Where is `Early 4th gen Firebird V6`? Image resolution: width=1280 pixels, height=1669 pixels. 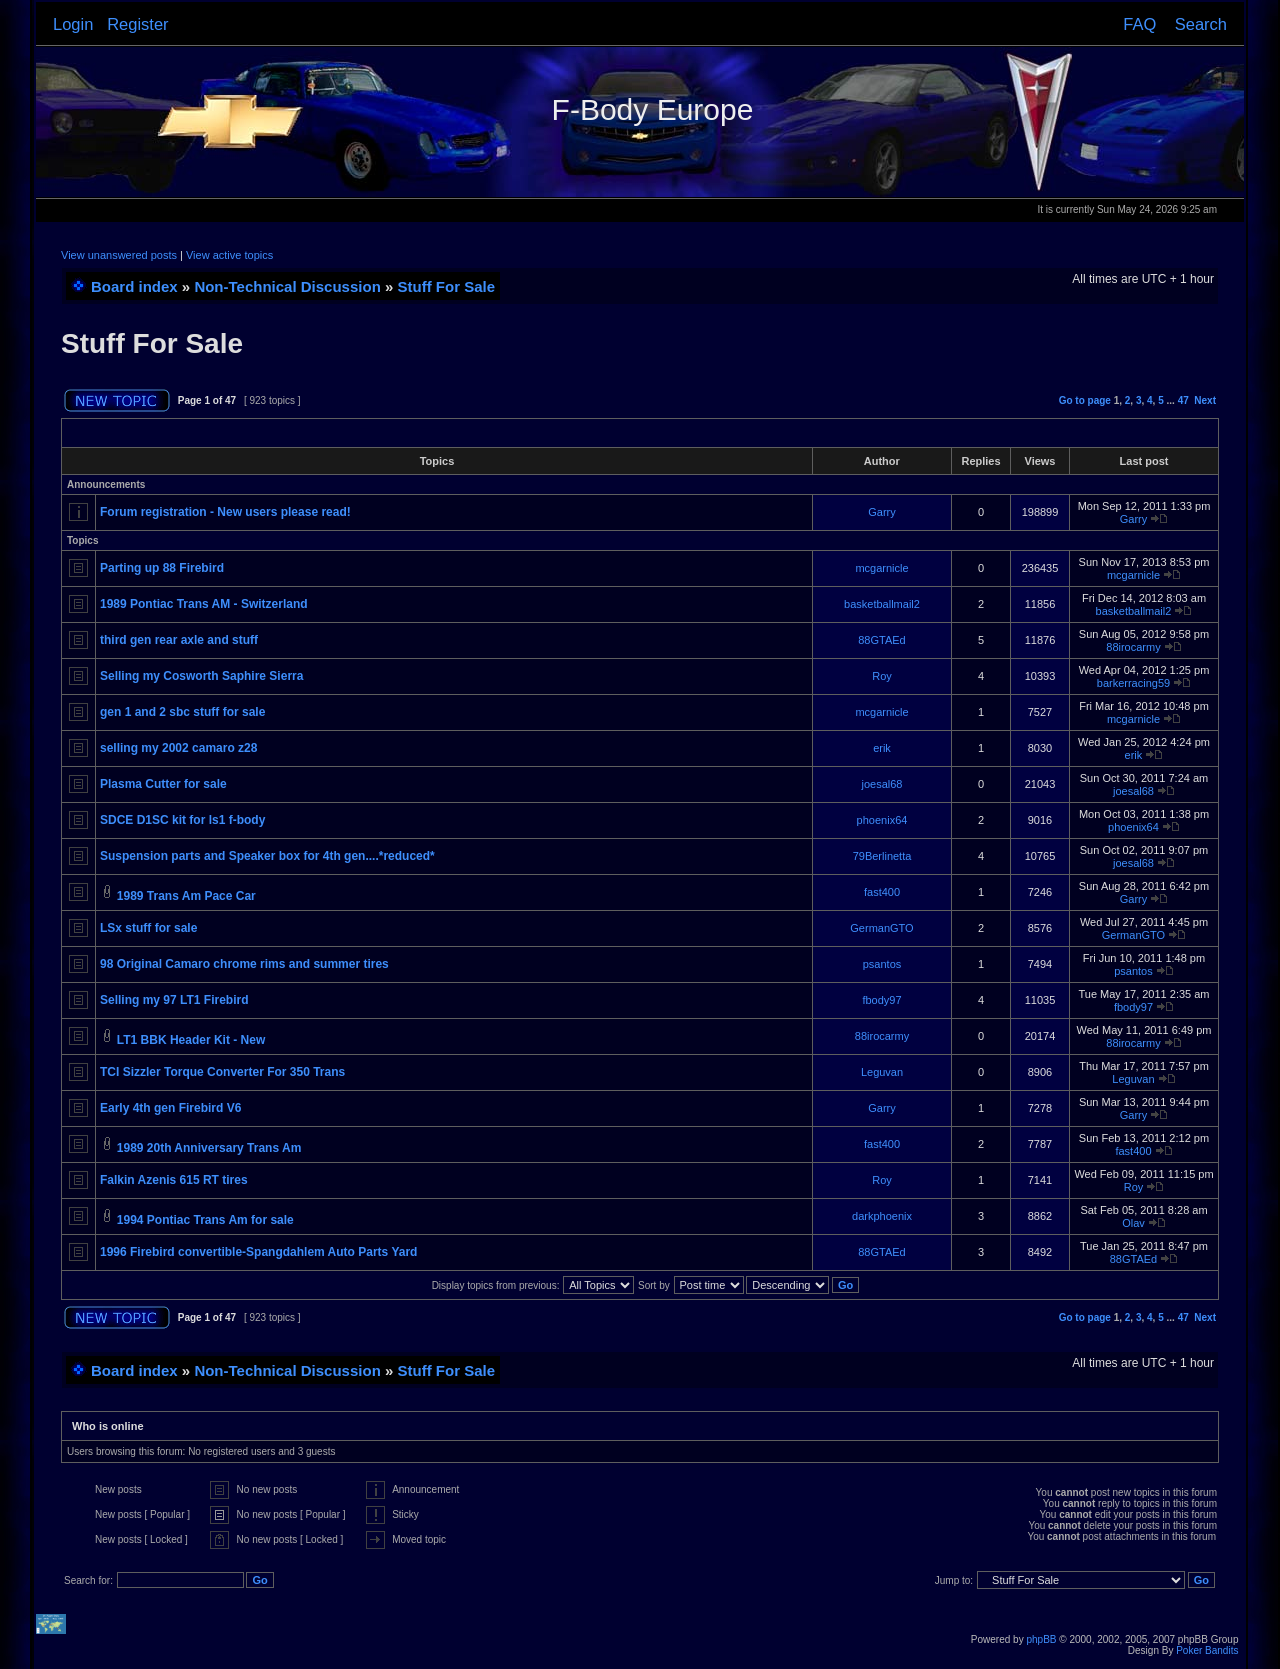 Early 4th gen Firebird V6 is located at coordinates (170, 1108).